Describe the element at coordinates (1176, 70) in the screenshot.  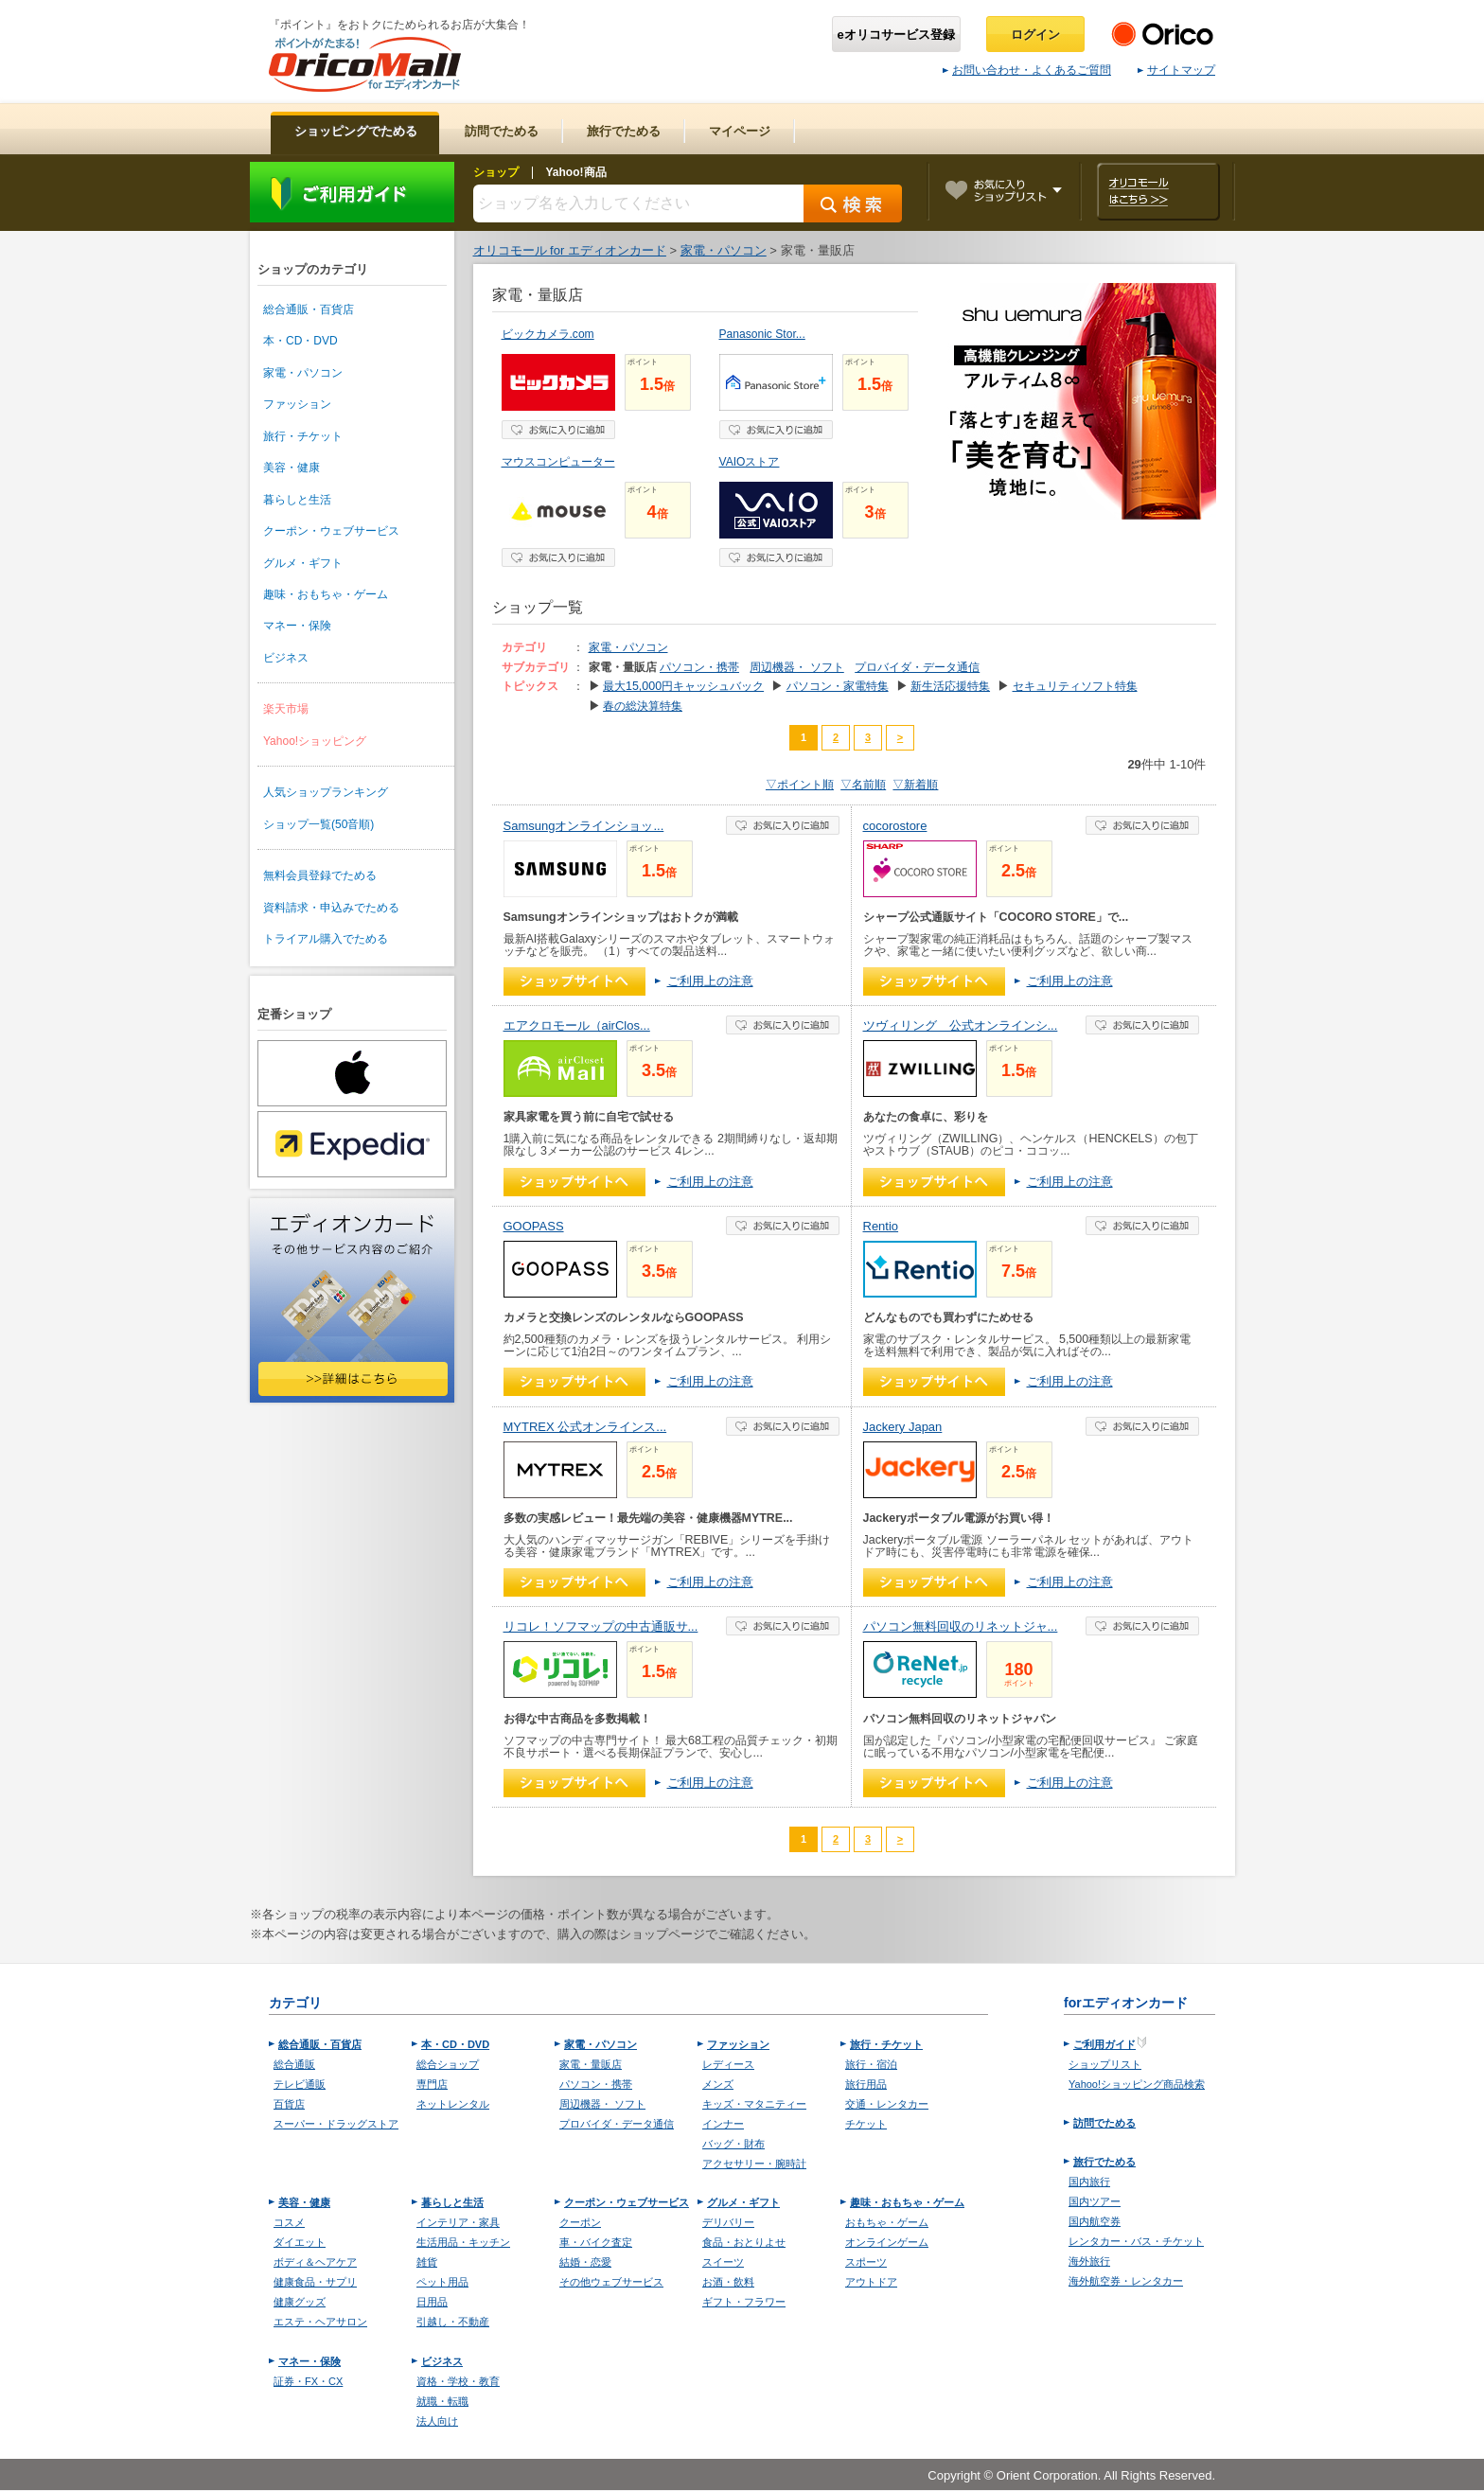
I see `サイトマップ` at that location.